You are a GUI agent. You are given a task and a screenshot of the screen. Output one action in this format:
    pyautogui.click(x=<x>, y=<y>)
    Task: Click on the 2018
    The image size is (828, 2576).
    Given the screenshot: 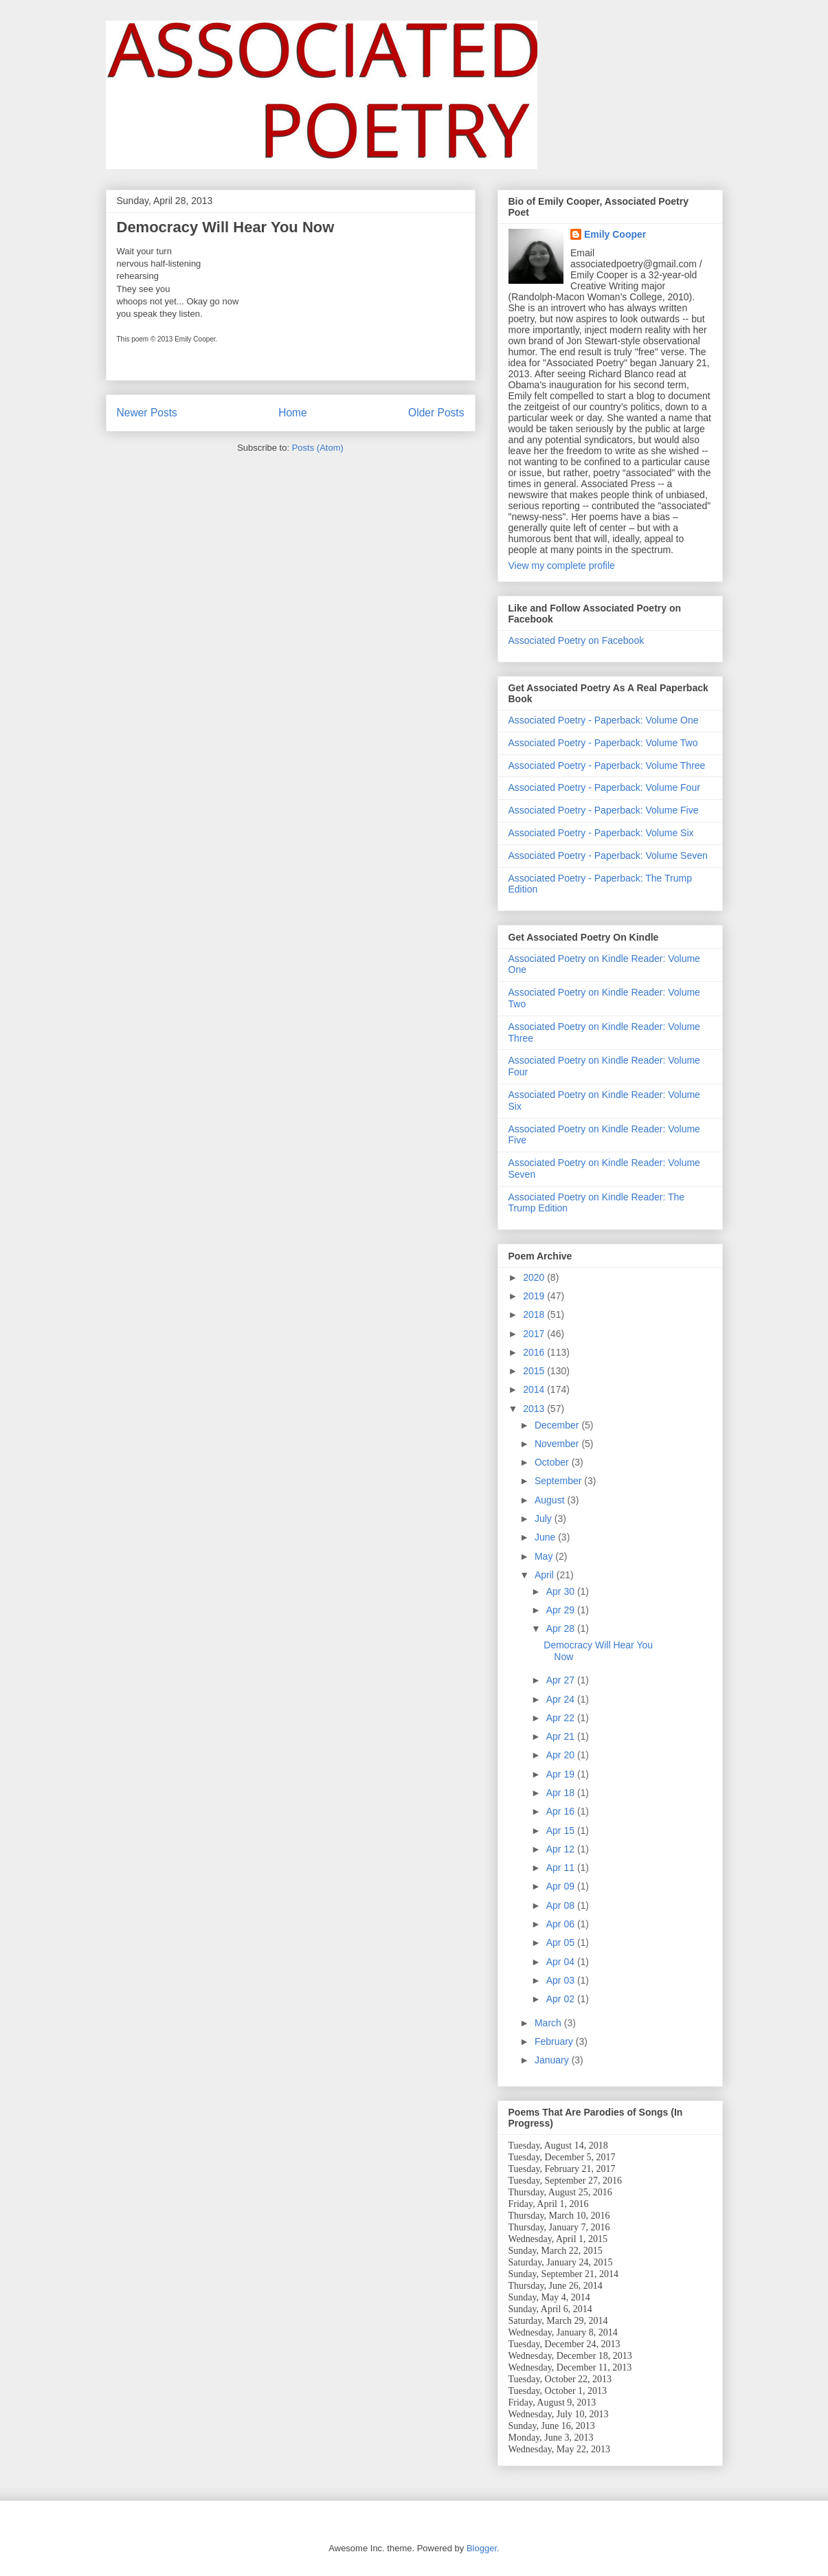 What is the action you would take?
    pyautogui.click(x=535, y=1314)
    